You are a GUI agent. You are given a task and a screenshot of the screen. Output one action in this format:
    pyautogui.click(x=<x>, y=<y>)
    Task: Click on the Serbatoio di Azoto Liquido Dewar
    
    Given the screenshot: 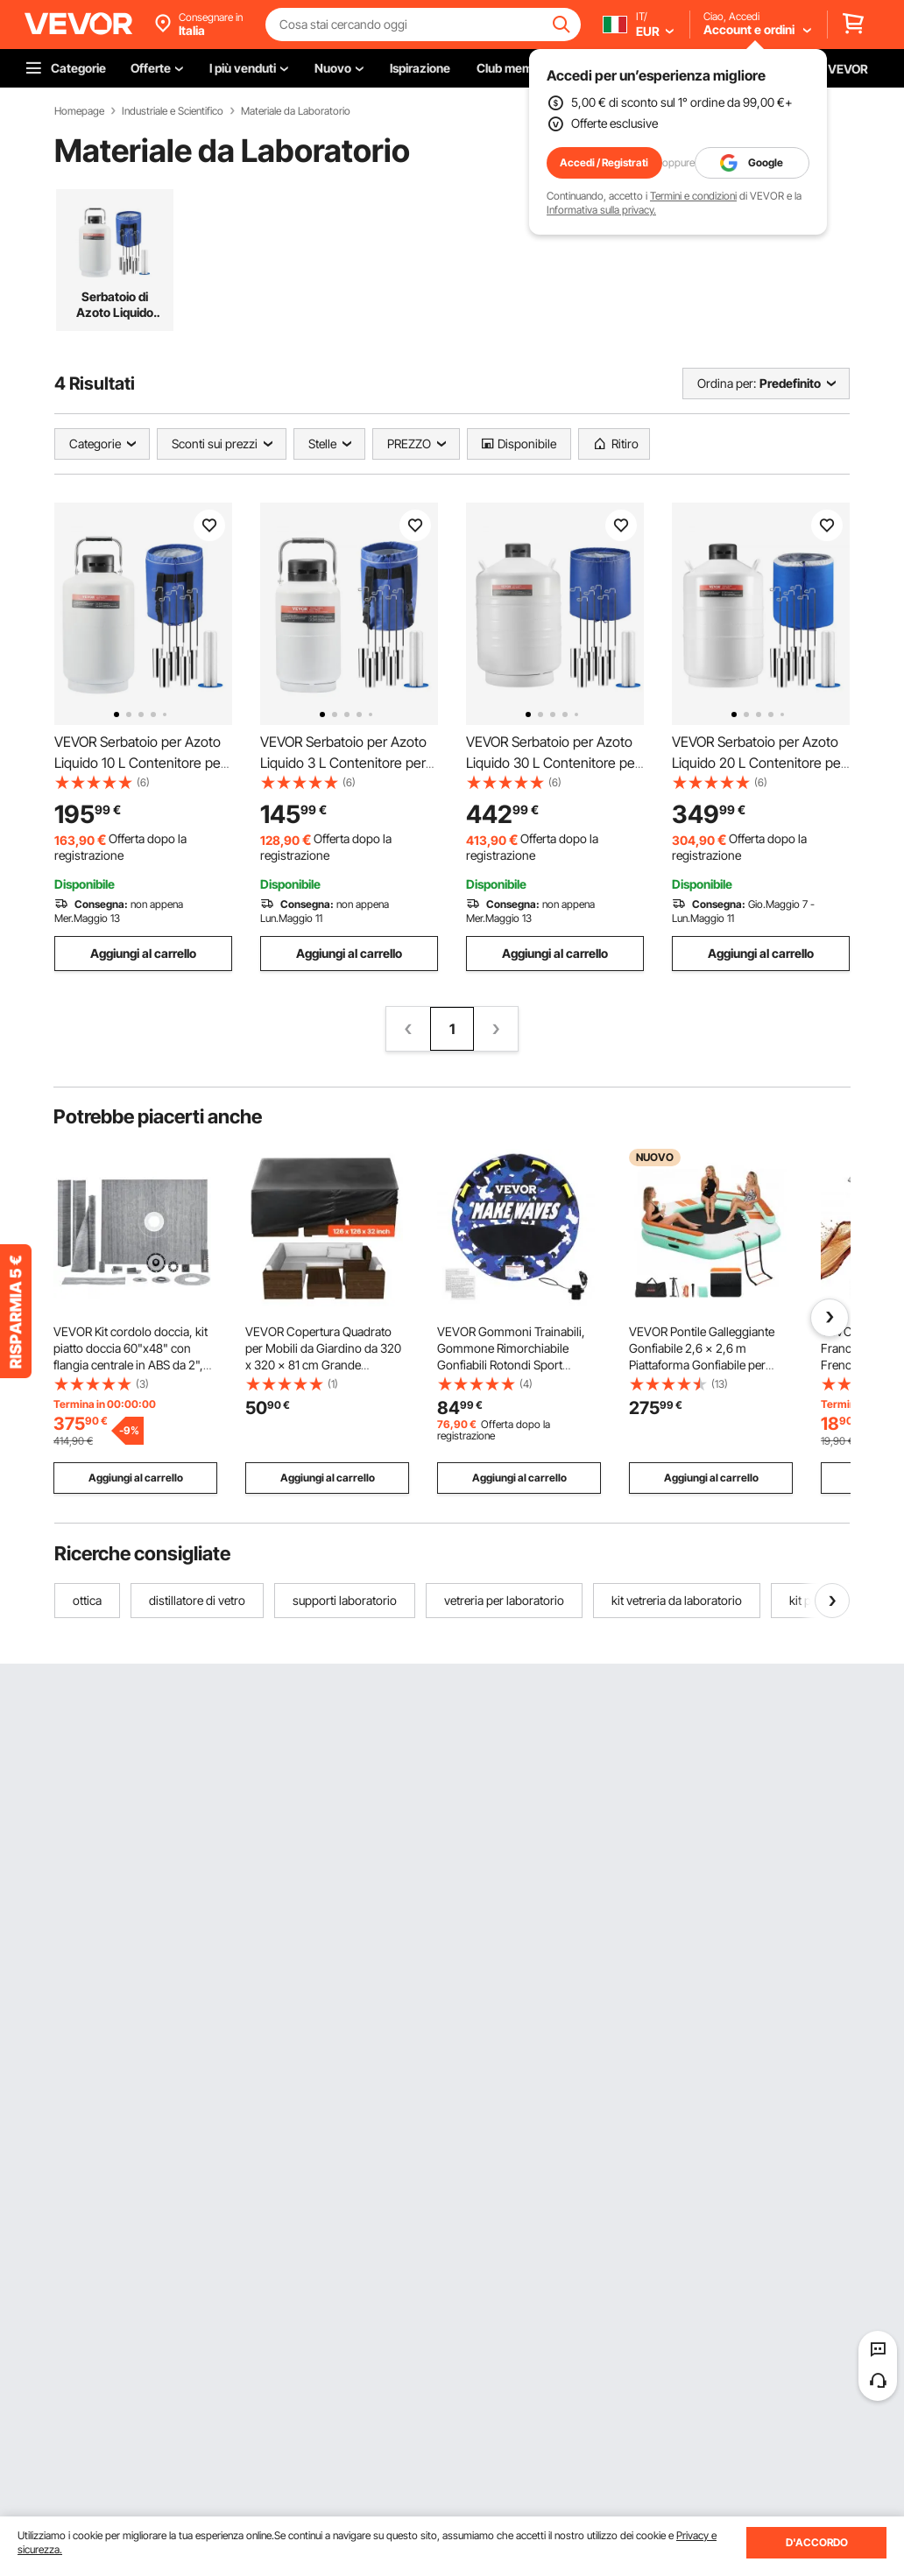 What is the action you would take?
    pyautogui.click(x=114, y=304)
    